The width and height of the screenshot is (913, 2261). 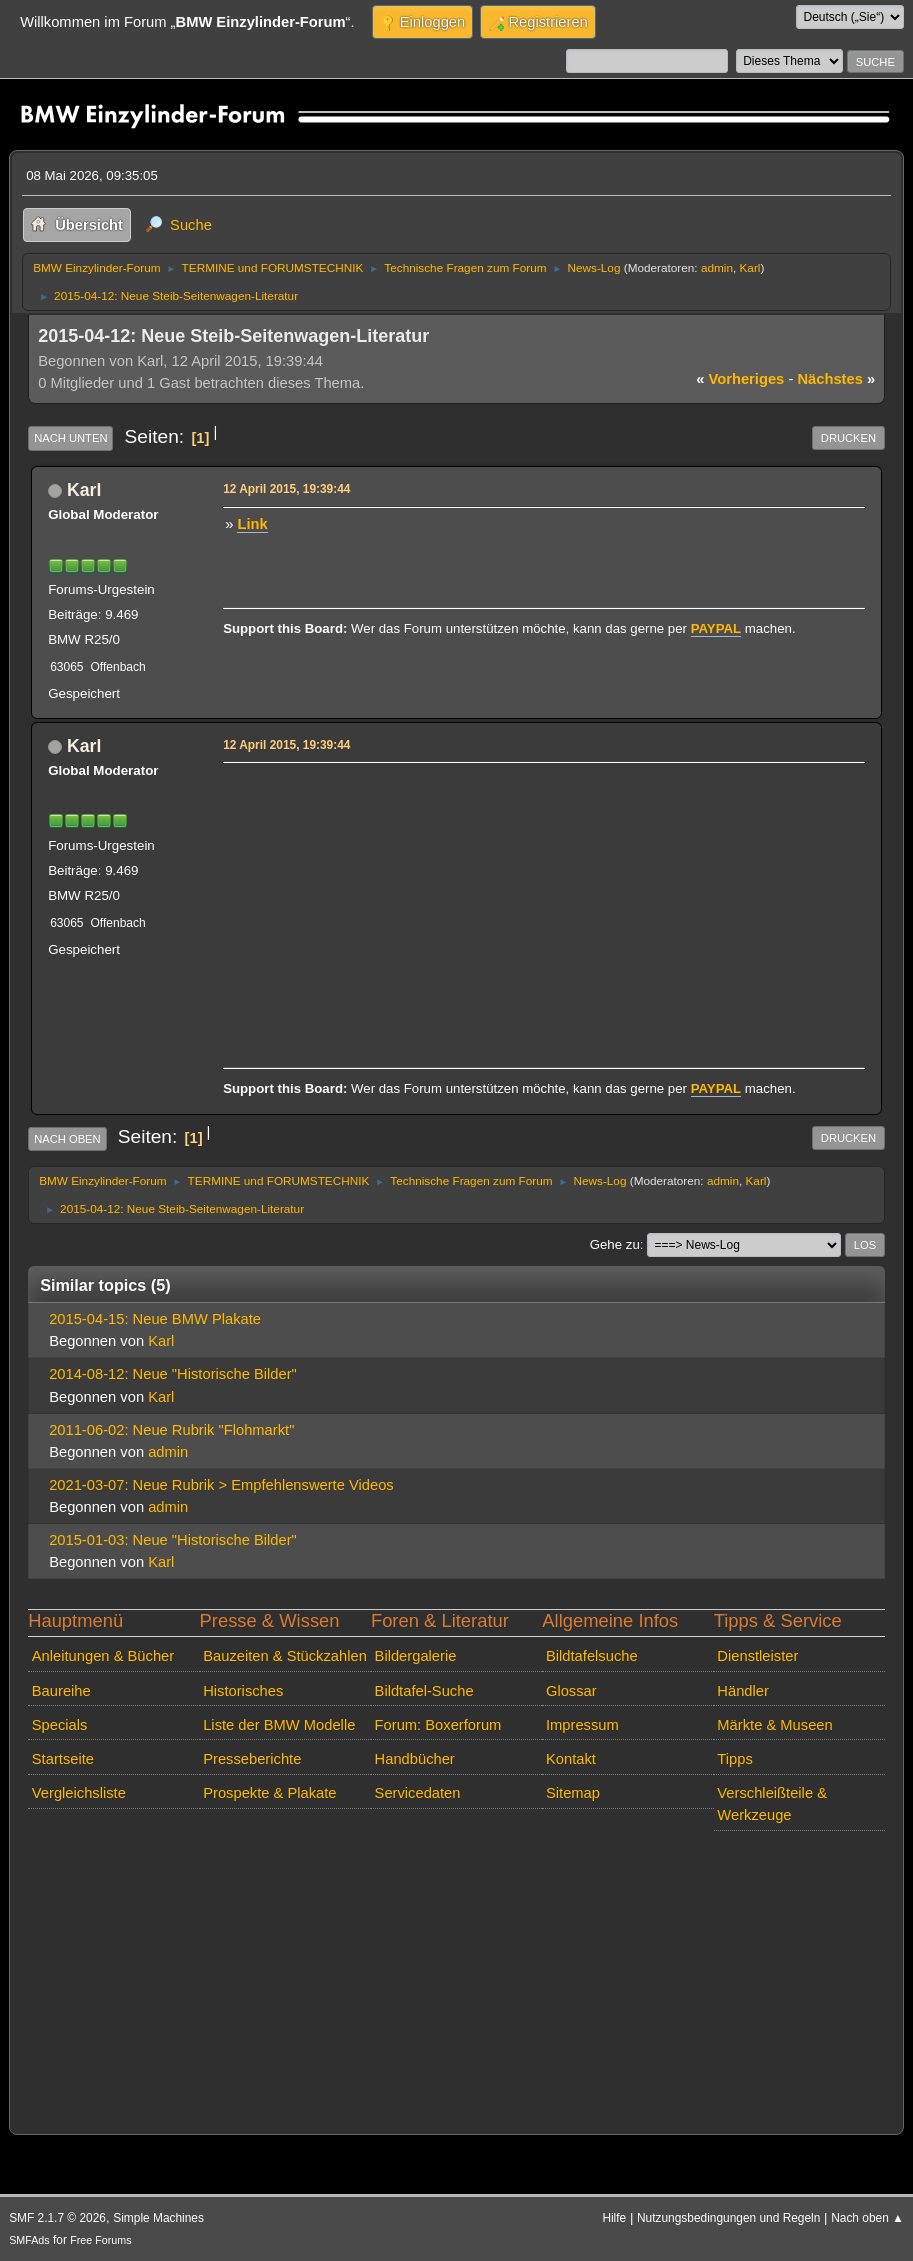 What do you see at coordinates (750, 267) in the screenshot?
I see `Karl` at bounding box center [750, 267].